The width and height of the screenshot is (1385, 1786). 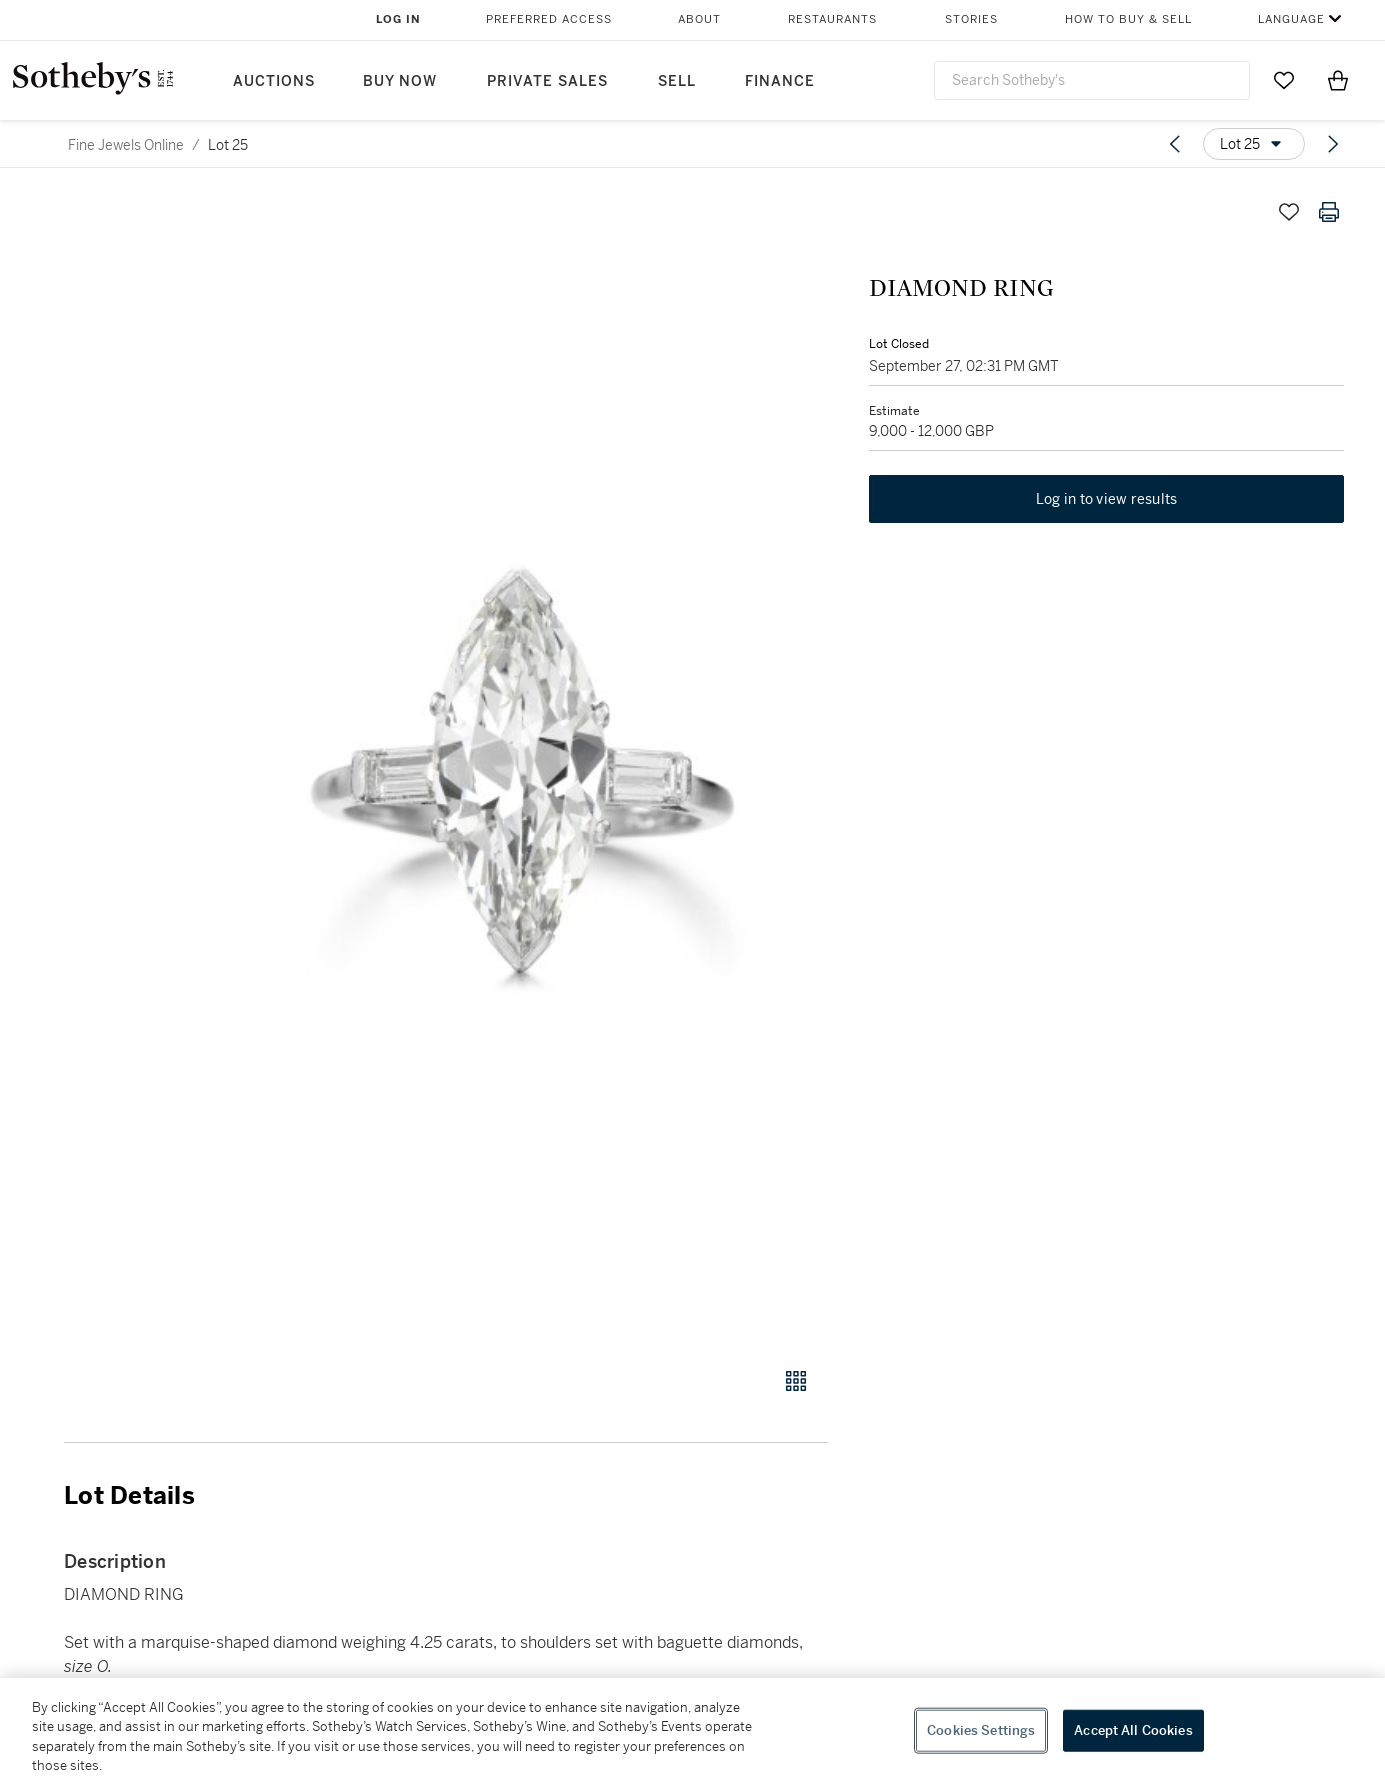 What do you see at coordinates (228, 145) in the screenshot?
I see `Lot 25` at bounding box center [228, 145].